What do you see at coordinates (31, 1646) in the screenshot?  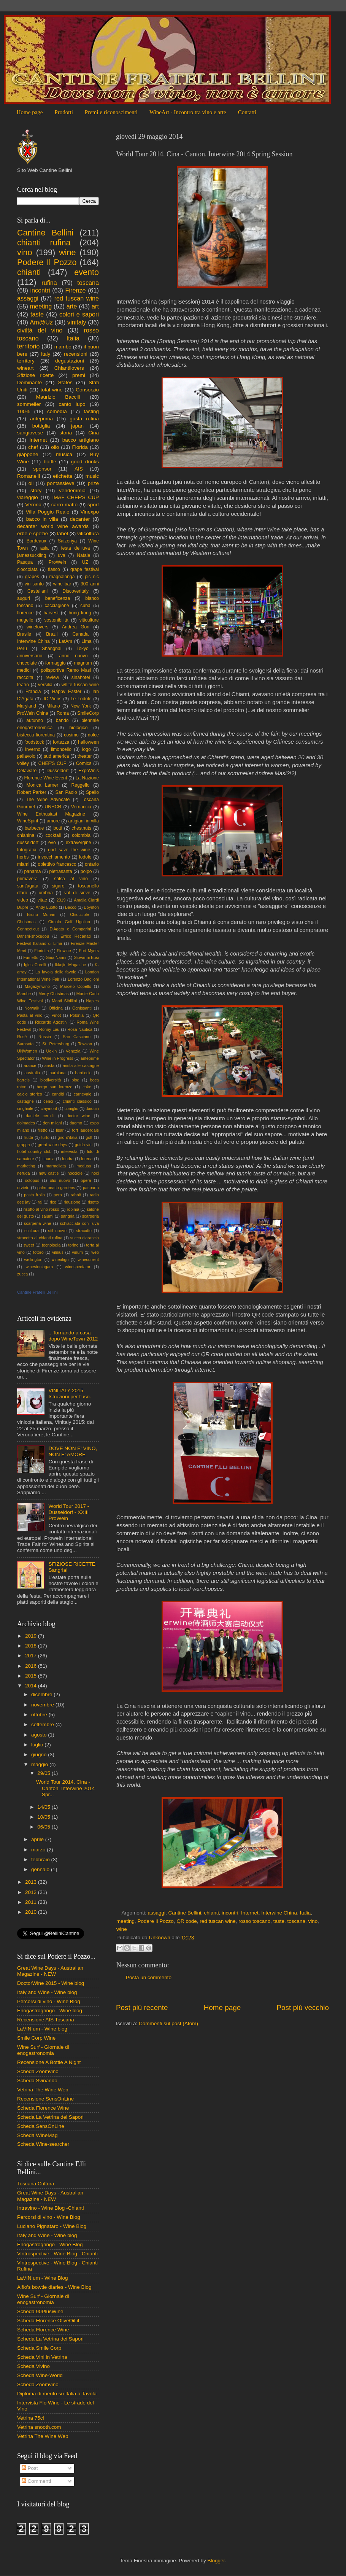 I see `2018` at bounding box center [31, 1646].